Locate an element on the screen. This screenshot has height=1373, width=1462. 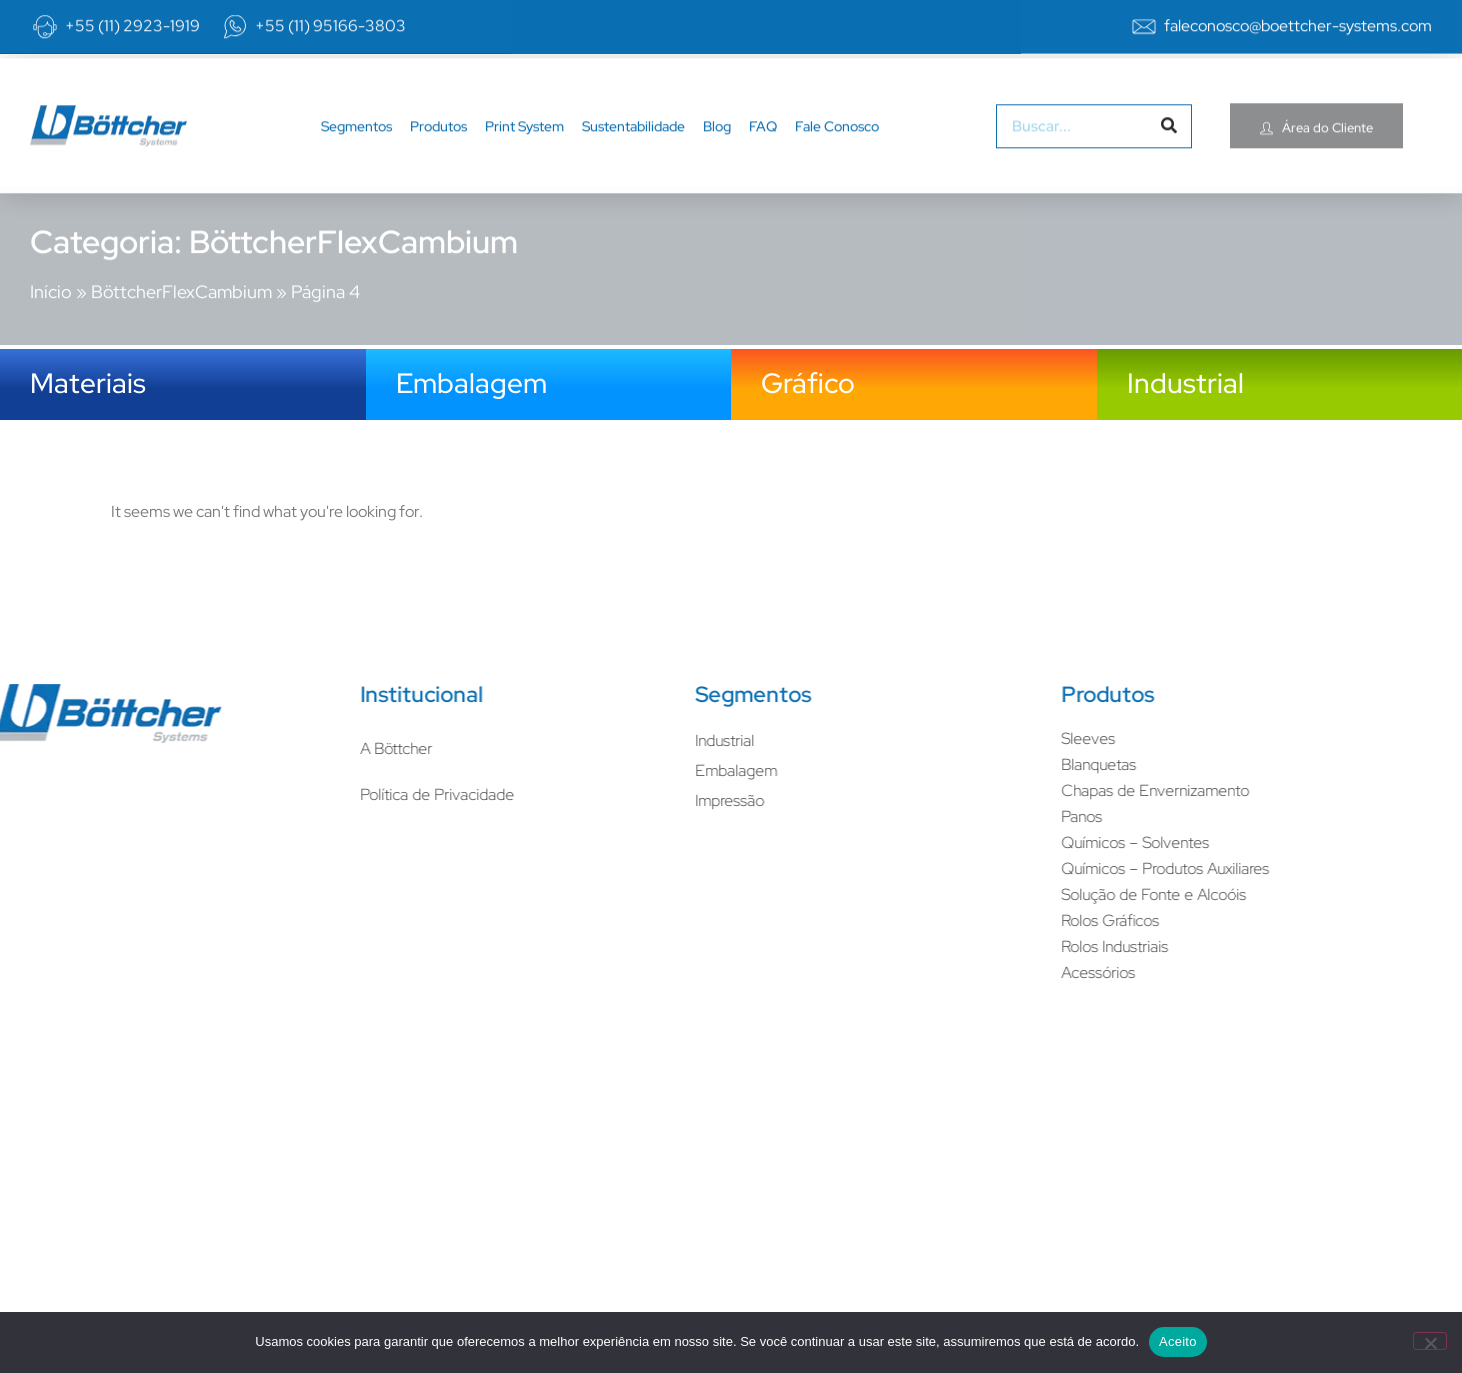
Blanquetas is located at coordinates (938, 764).